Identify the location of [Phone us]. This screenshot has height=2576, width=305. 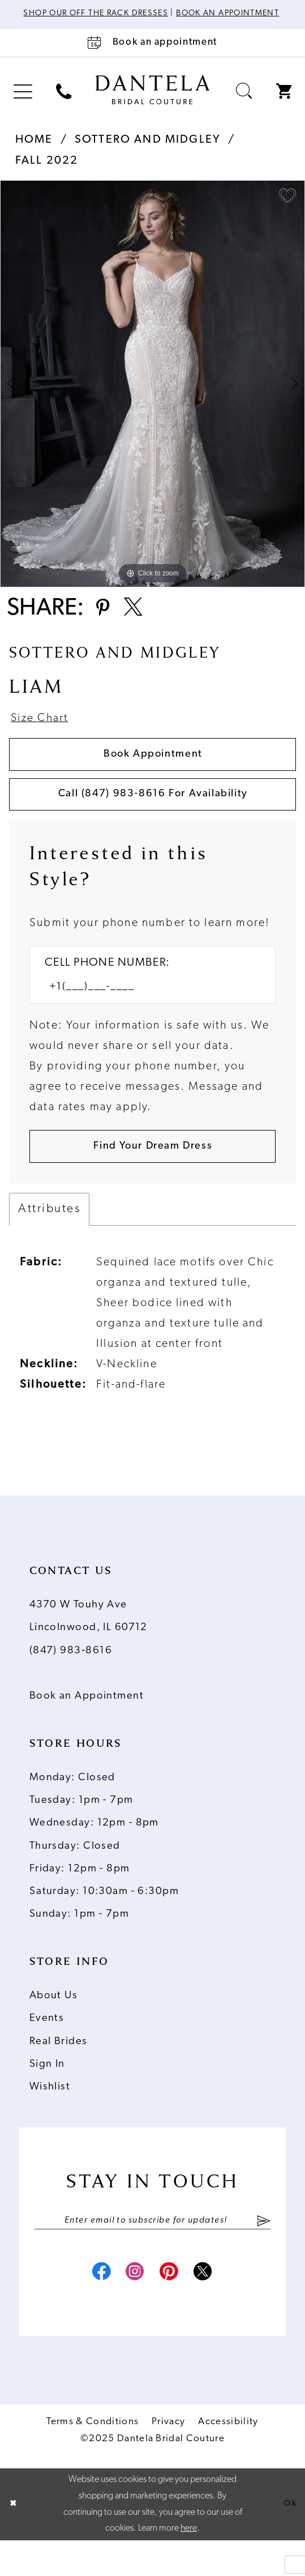
(63, 103).